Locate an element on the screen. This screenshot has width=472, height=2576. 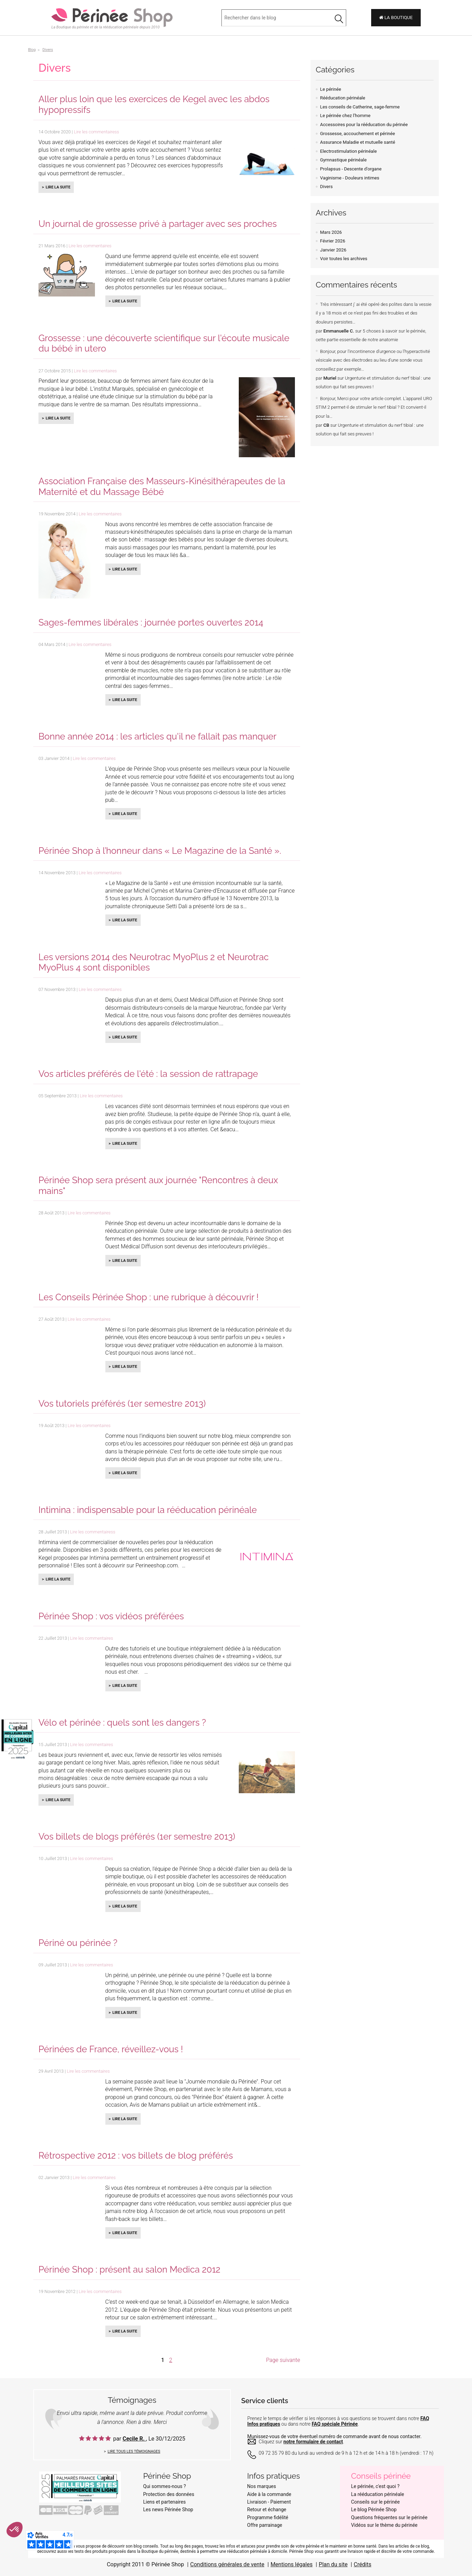
Qui sommes-nous ? is located at coordinates (164, 2486).